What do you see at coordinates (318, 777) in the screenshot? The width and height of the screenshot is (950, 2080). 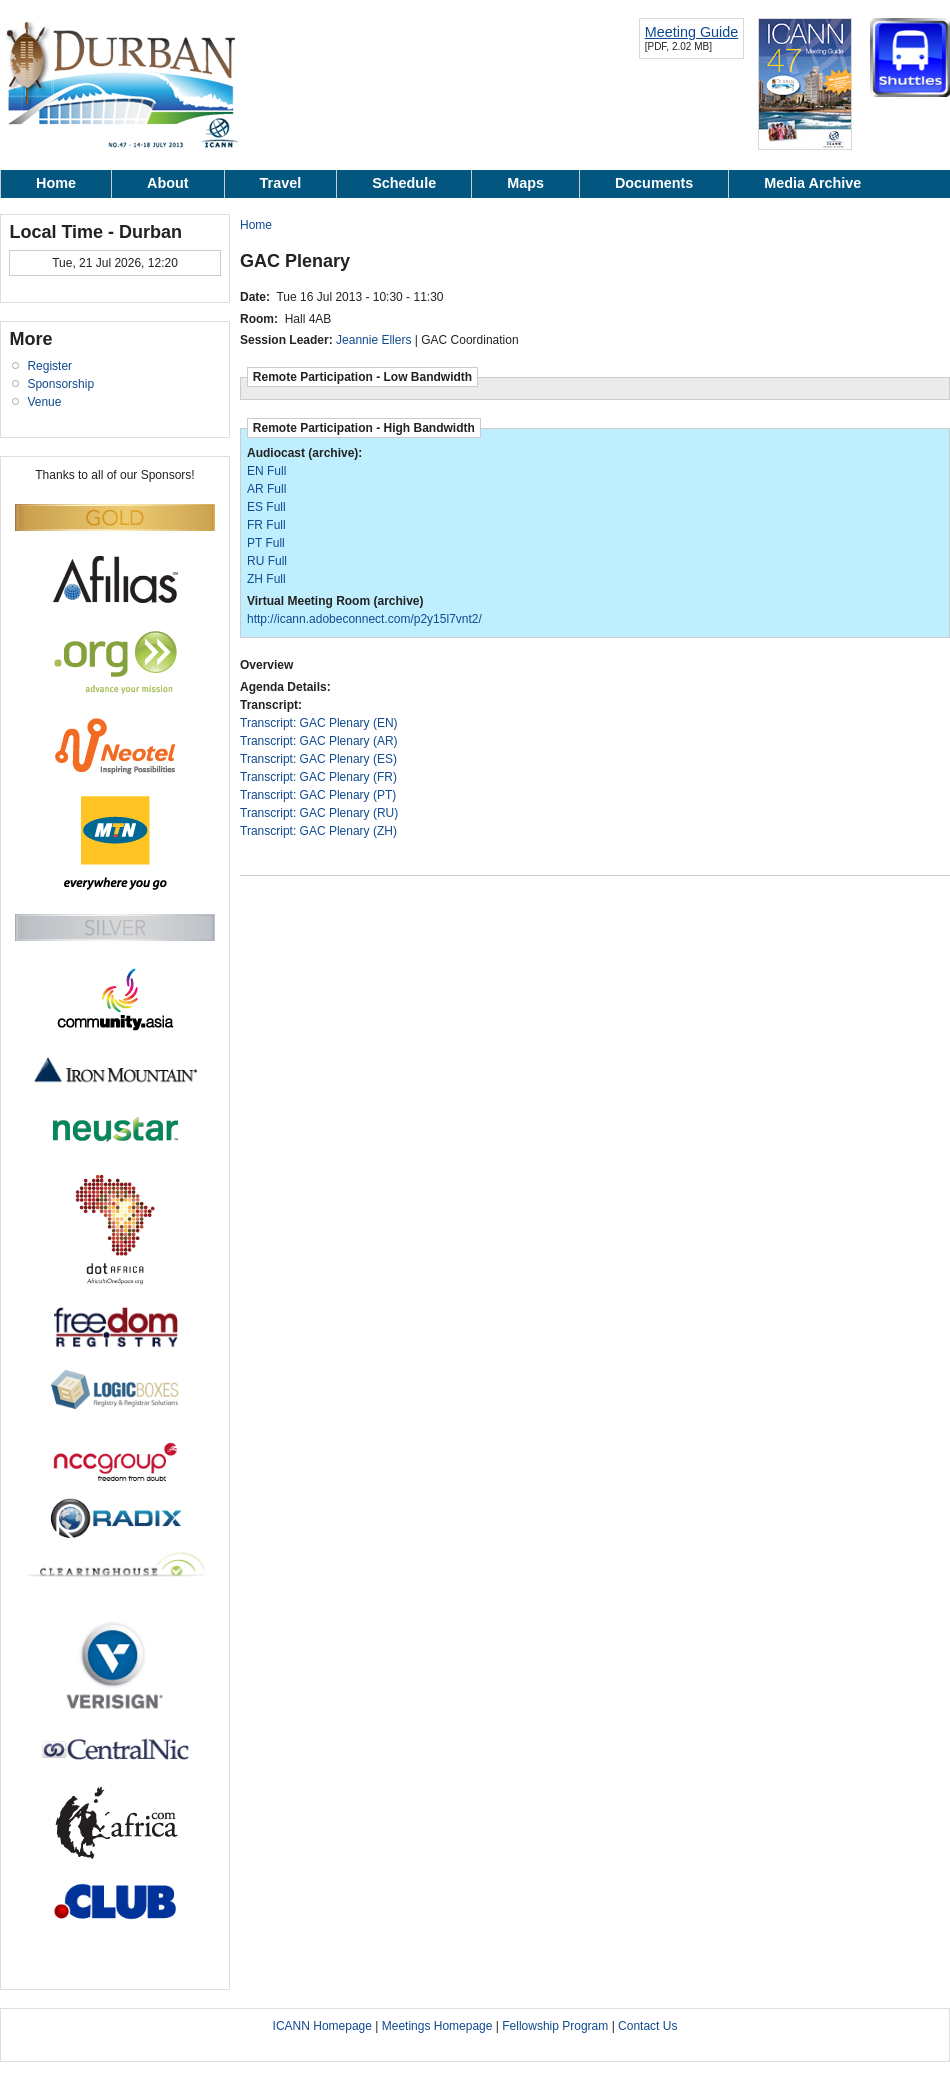 I see `Transcript: GAC Plenary (FR)` at bounding box center [318, 777].